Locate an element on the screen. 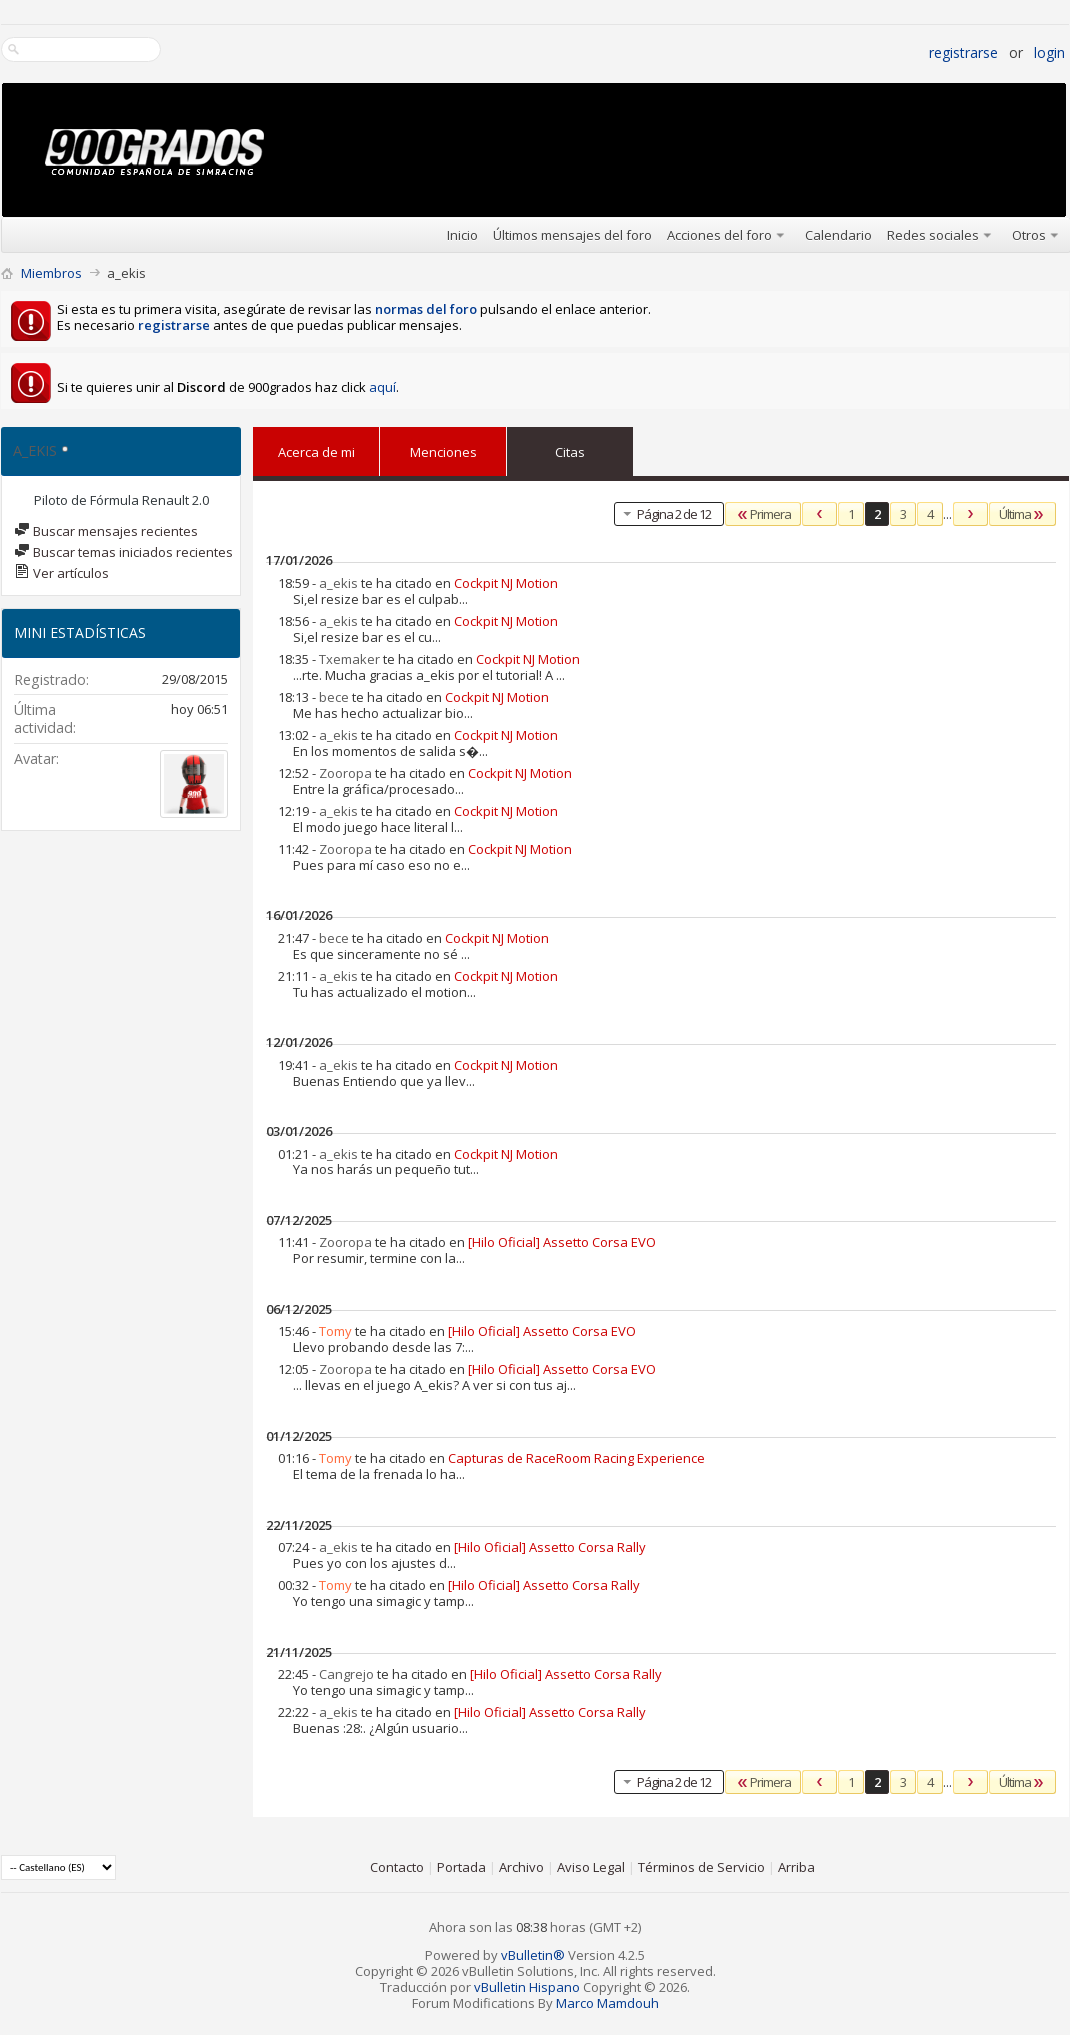 Image resolution: width=1070 pixels, height=2035 pixels. vBulletin® is located at coordinates (533, 1955).